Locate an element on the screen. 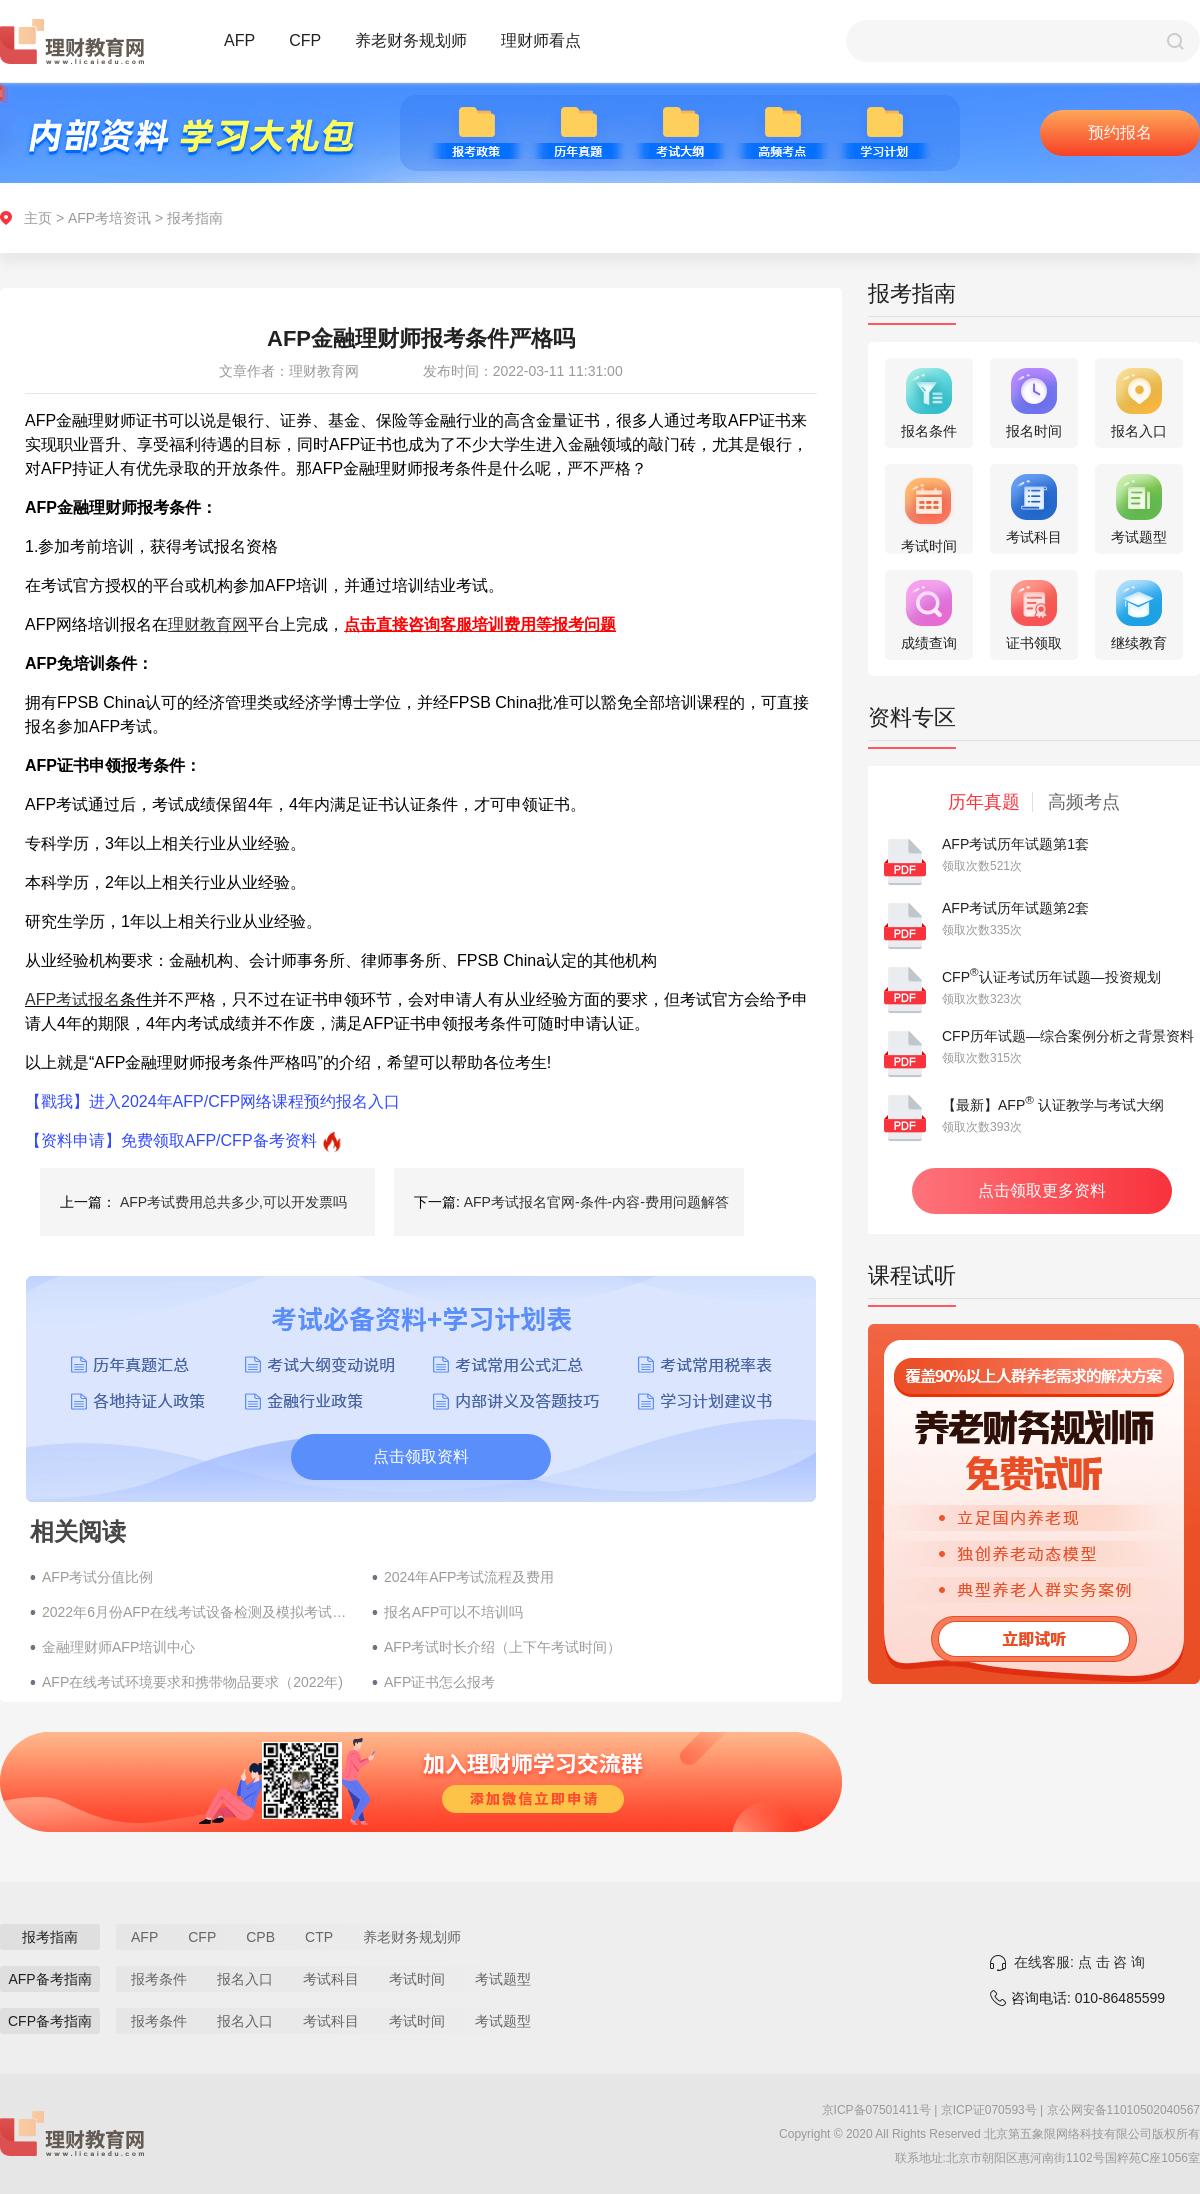 This screenshot has width=1200, height=2194. CPB is located at coordinates (260, 1937).